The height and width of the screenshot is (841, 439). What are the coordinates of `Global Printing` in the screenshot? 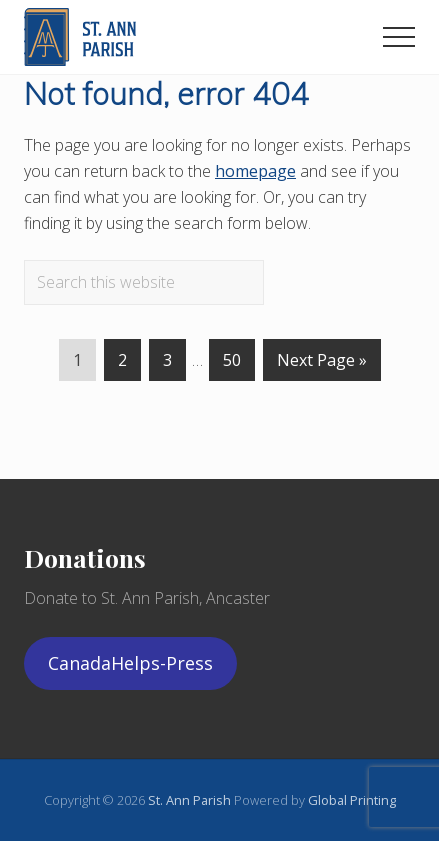 It's located at (352, 800).